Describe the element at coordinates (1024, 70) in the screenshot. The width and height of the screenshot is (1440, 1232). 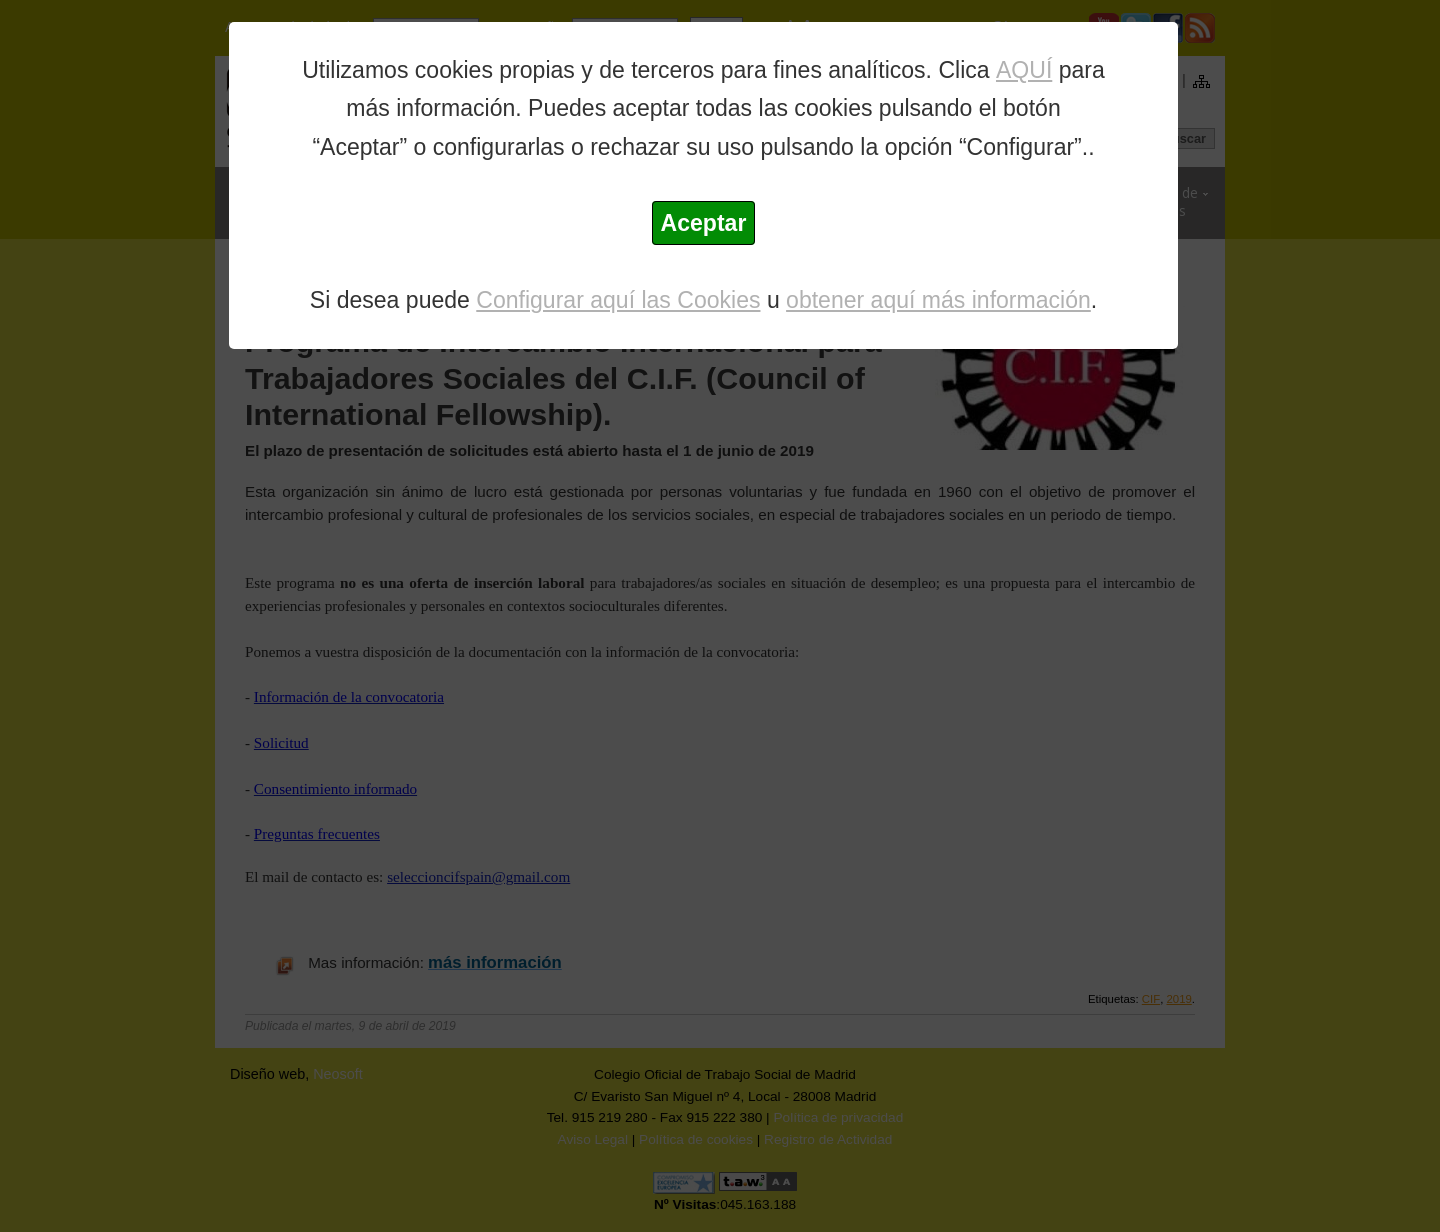
I see `AQUÍ` at that location.